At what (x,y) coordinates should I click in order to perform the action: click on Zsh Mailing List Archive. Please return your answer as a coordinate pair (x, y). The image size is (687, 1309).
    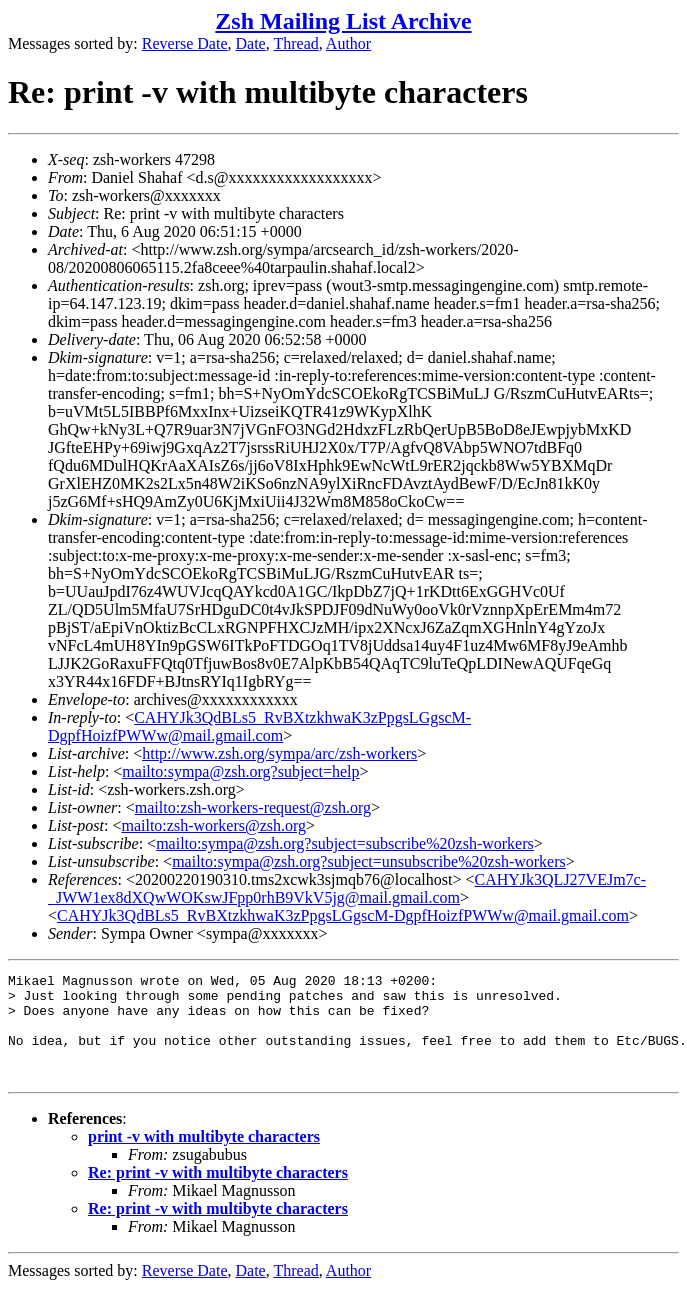
    Looking at the image, I should click on (343, 21).